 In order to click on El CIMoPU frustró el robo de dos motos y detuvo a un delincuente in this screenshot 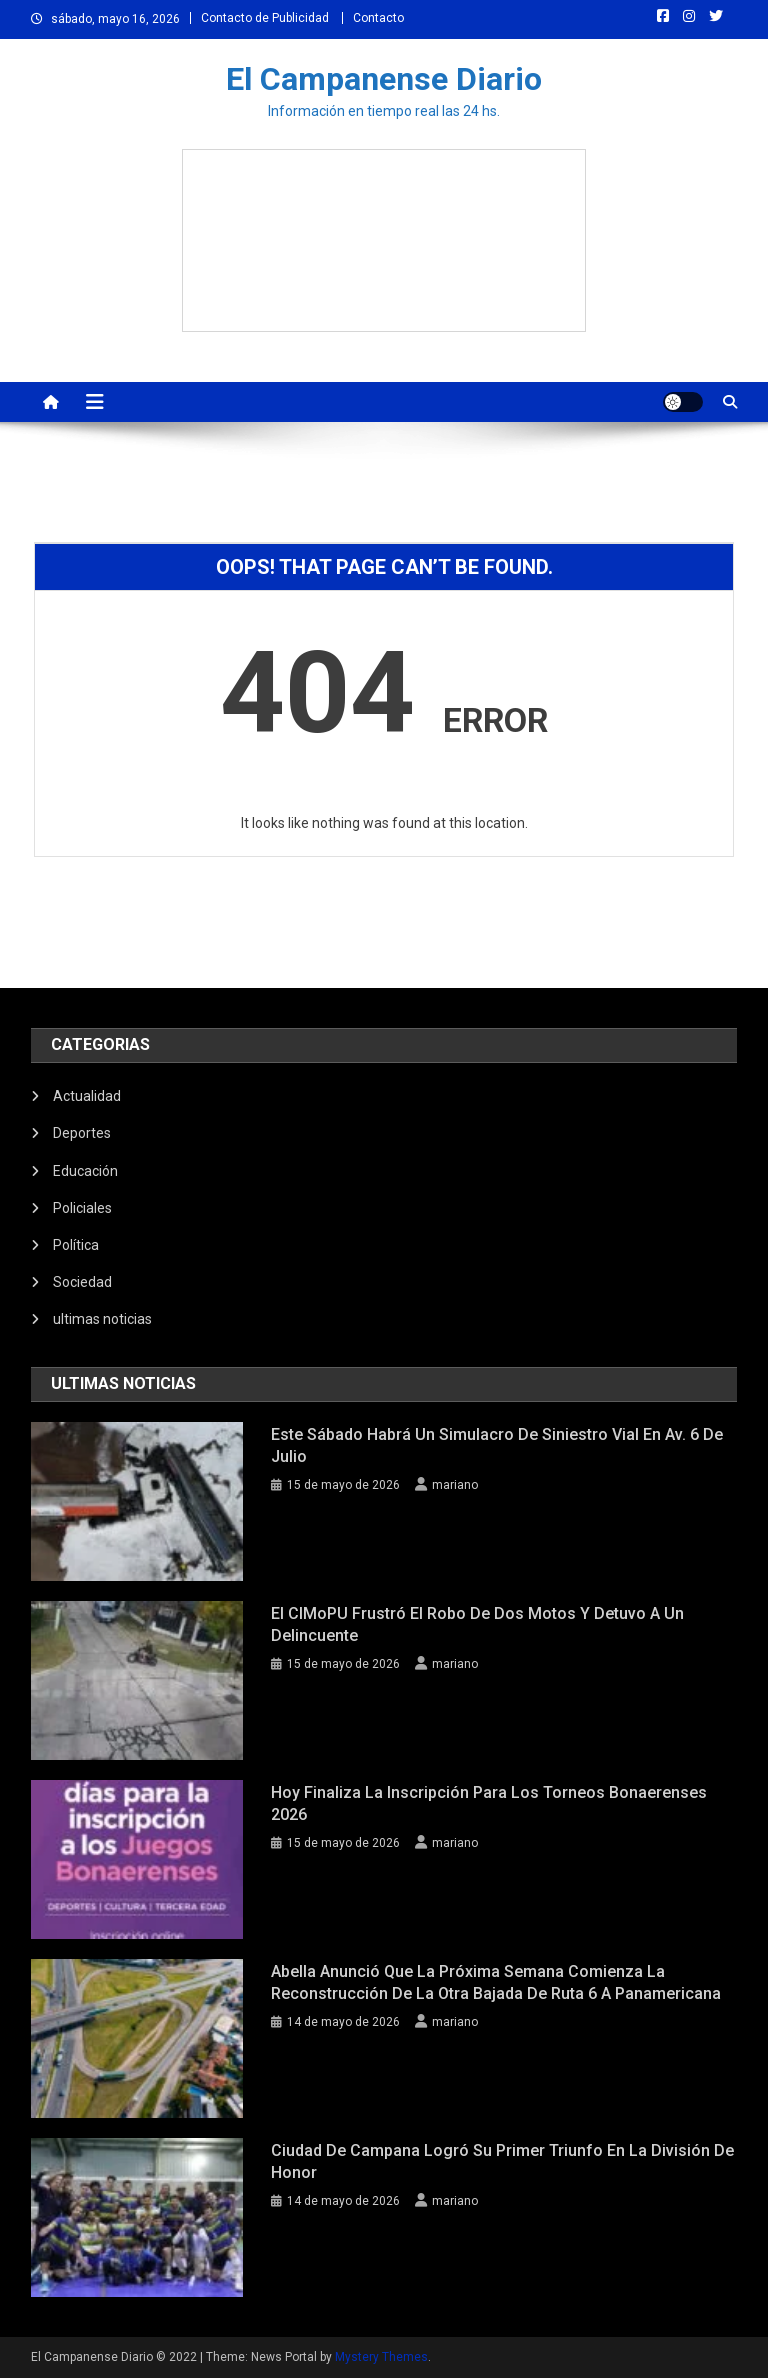, I will do `click(477, 1624)`.